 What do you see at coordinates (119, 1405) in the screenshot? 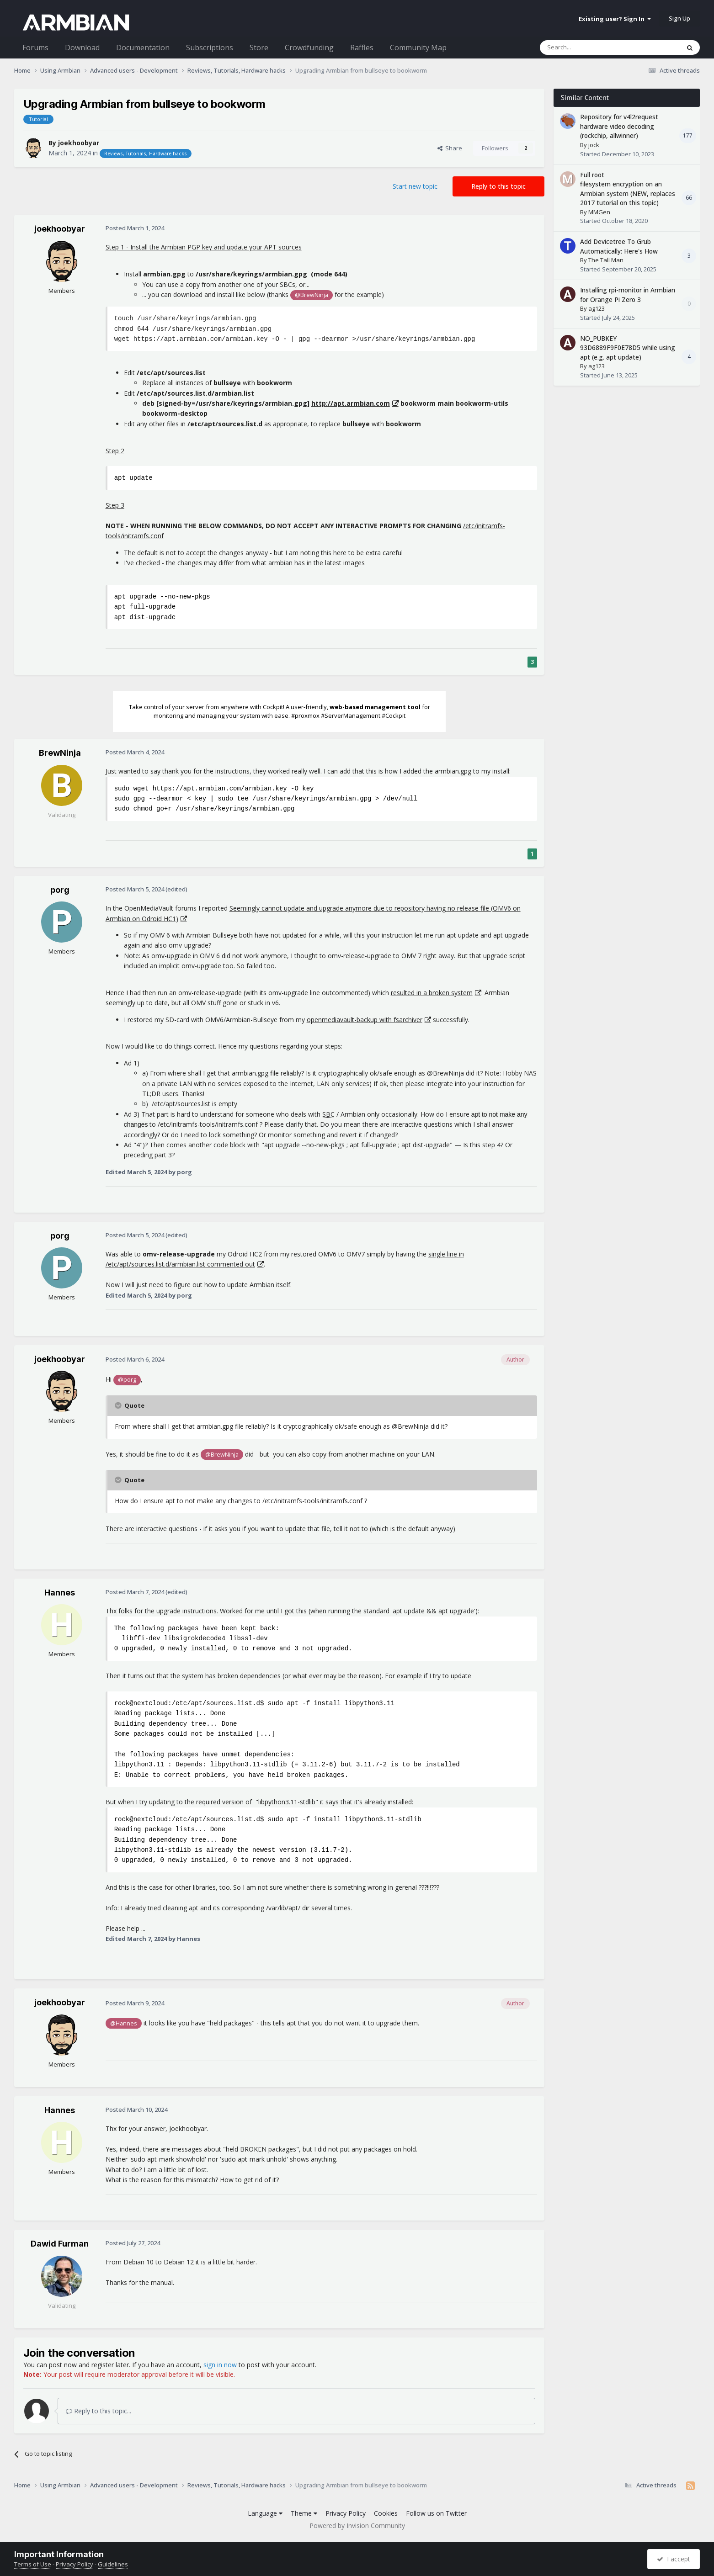
I see `[Toggle Quote]` at bounding box center [119, 1405].